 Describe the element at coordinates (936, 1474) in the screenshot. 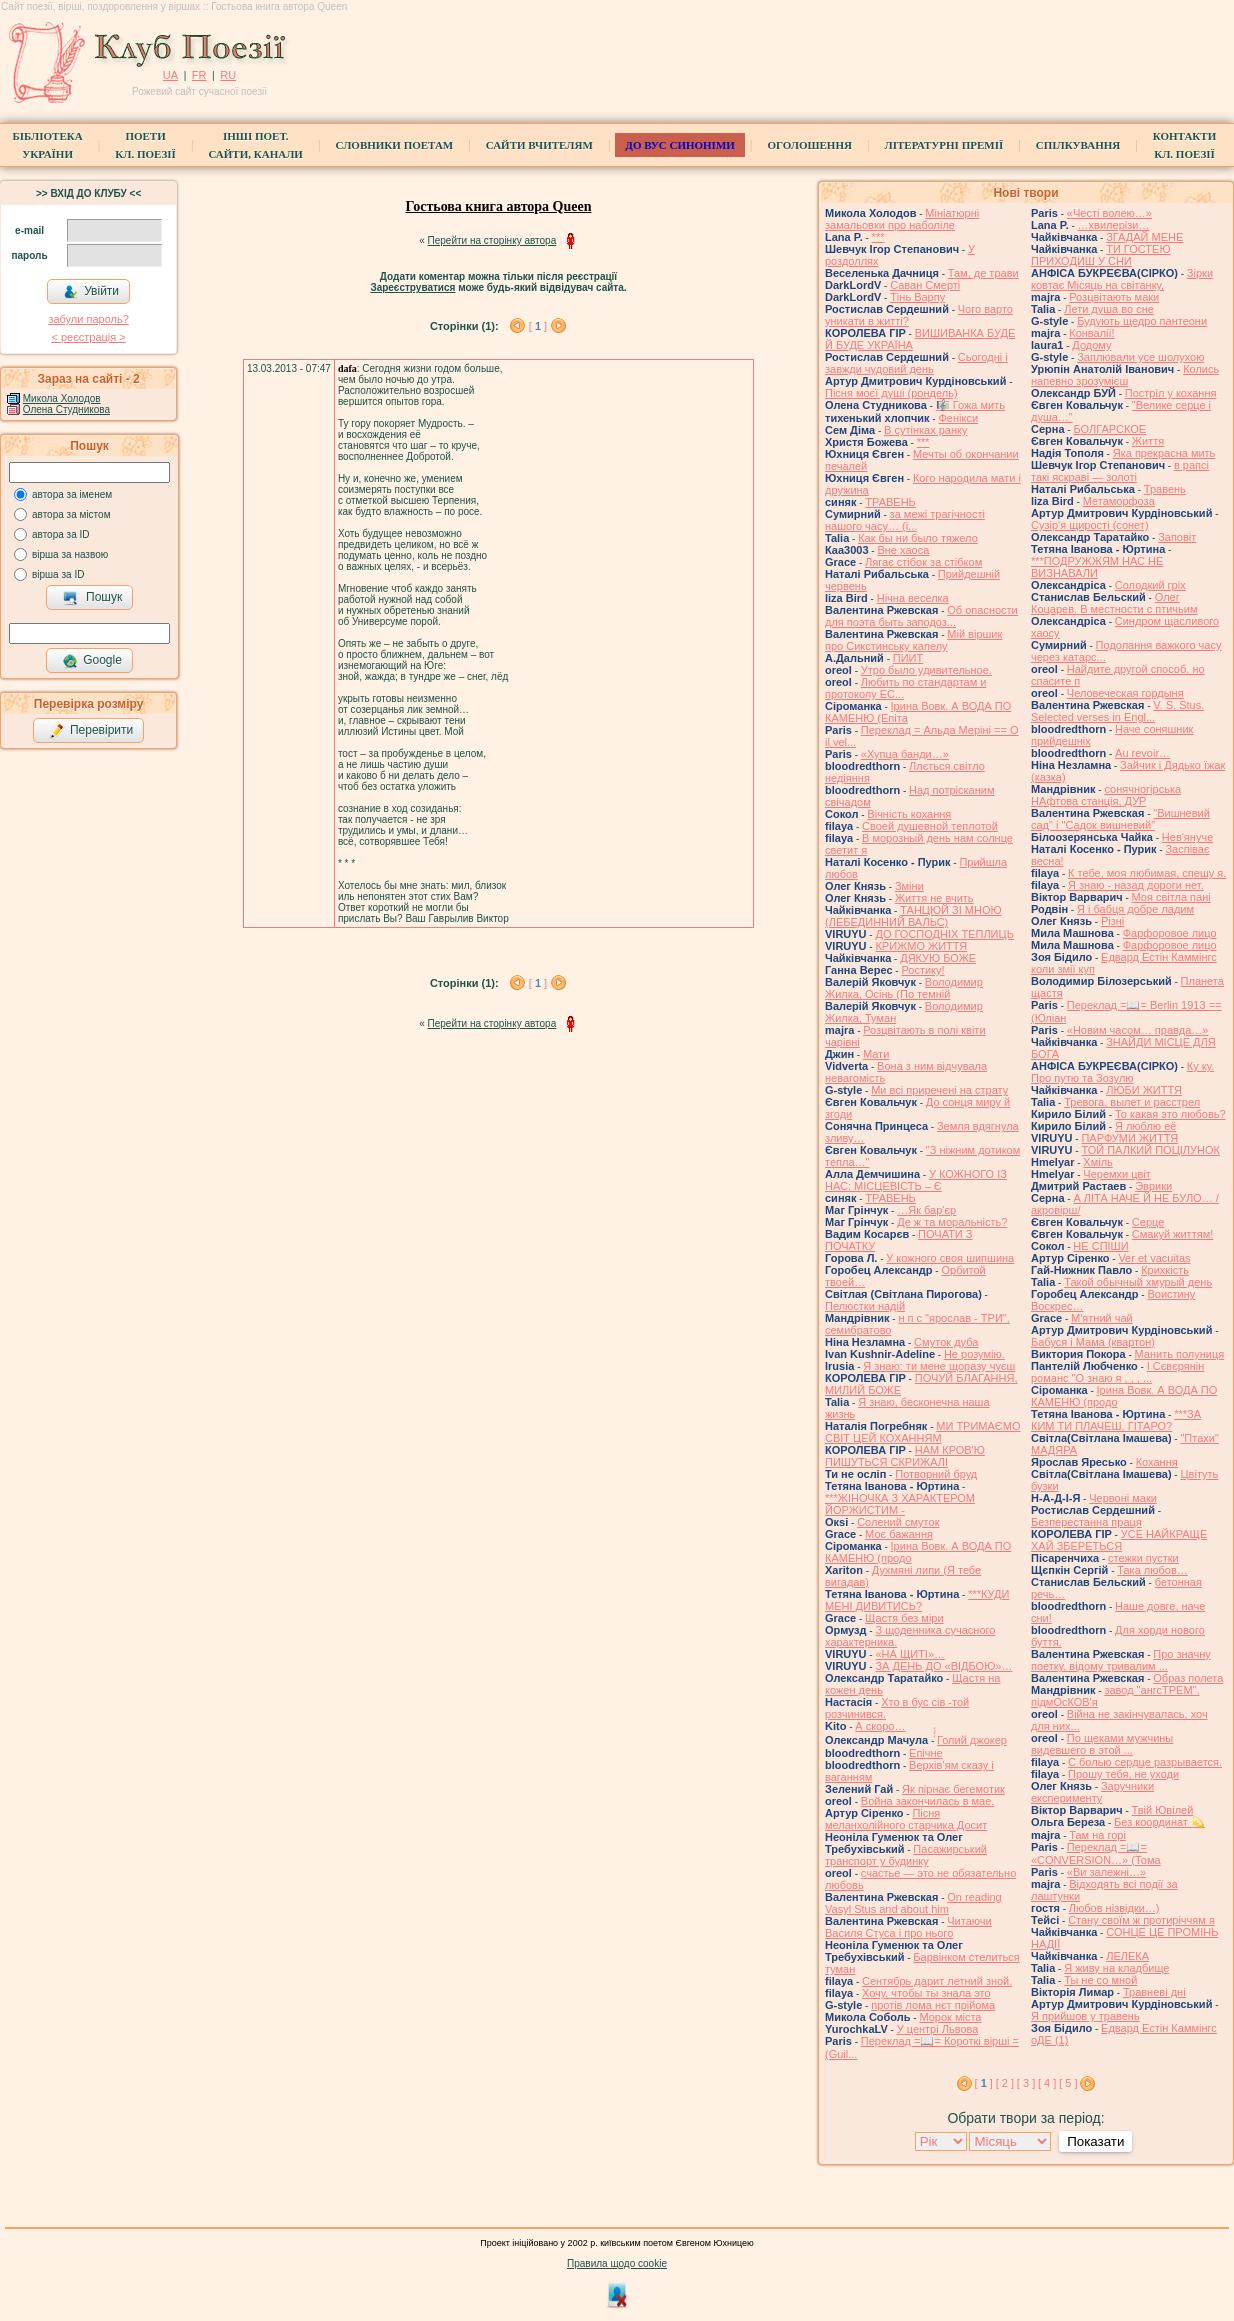

I see `Потворний бруд` at that location.